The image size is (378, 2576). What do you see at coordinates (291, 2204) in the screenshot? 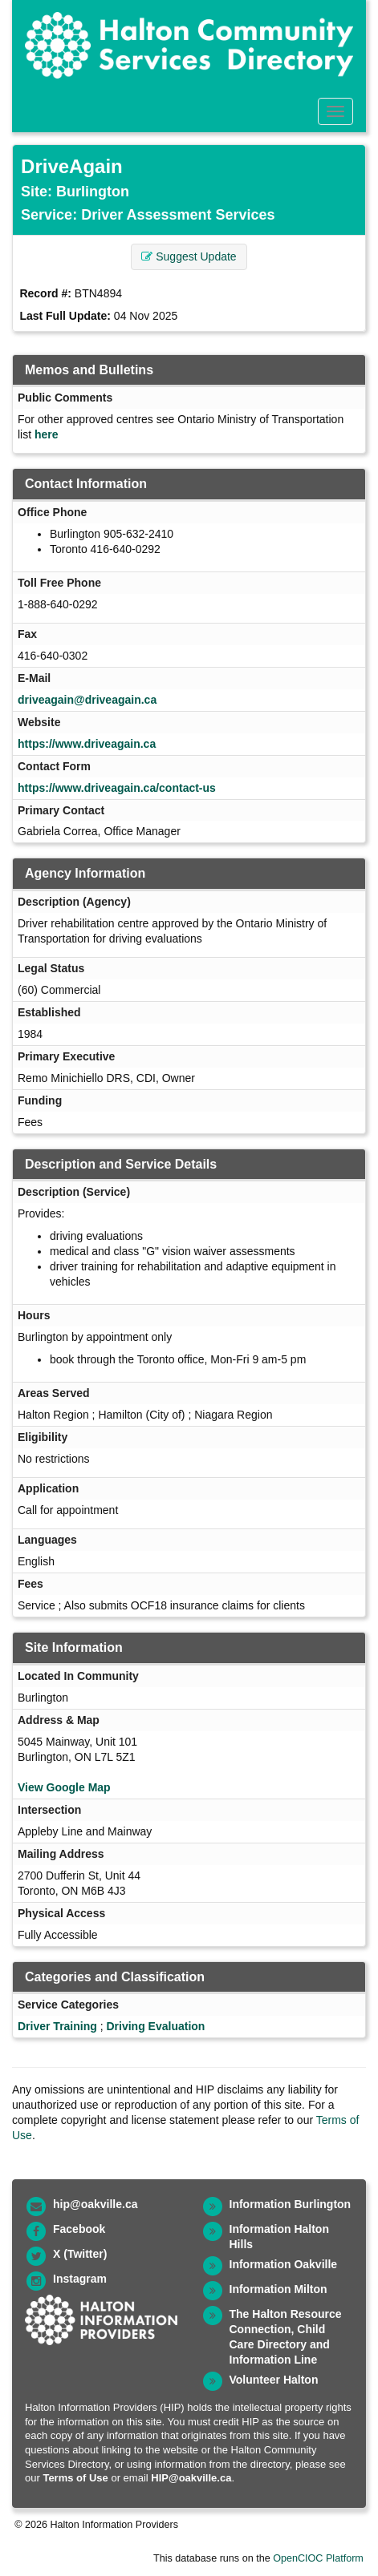
I see `Information Burlington` at bounding box center [291, 2204].